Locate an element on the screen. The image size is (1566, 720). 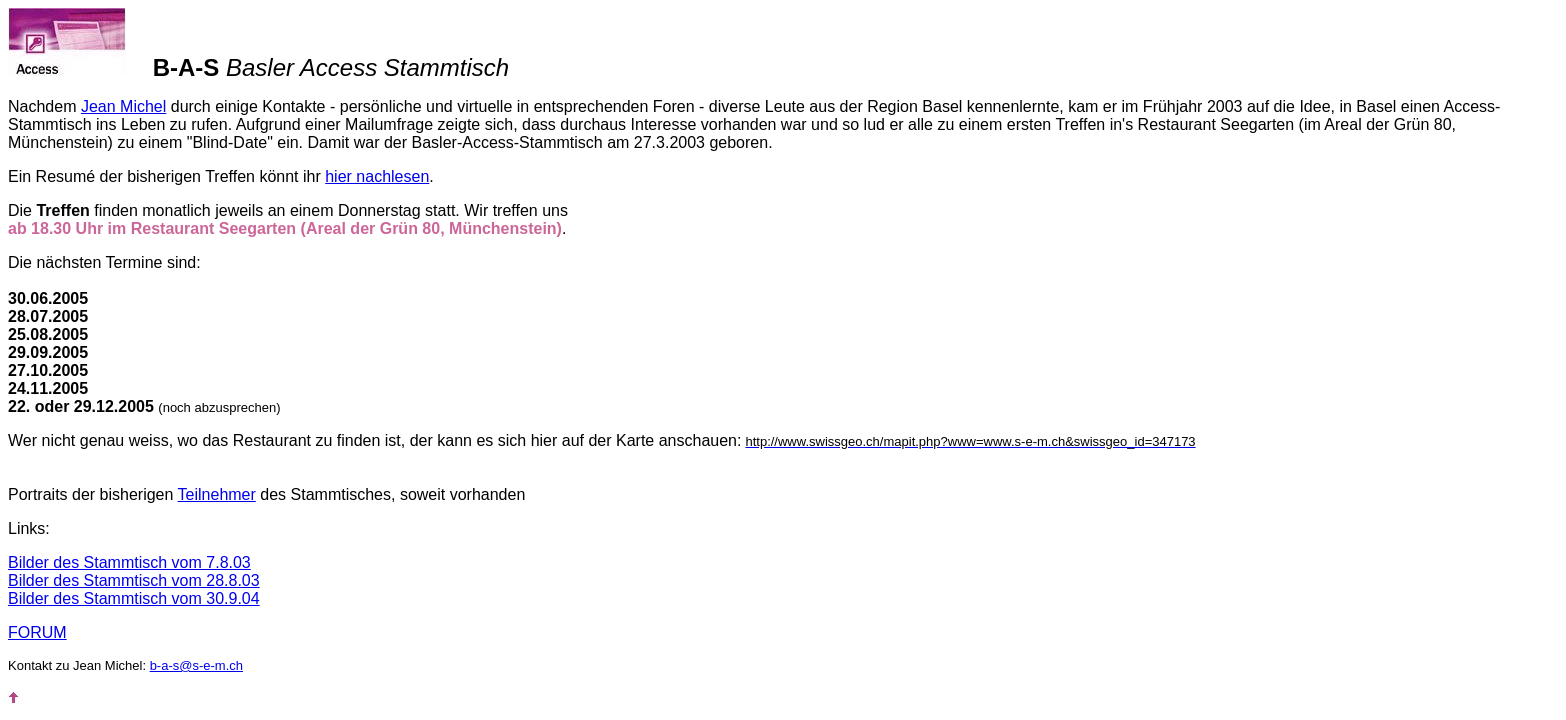
Jean Michel is located at coordinates (123, 106).